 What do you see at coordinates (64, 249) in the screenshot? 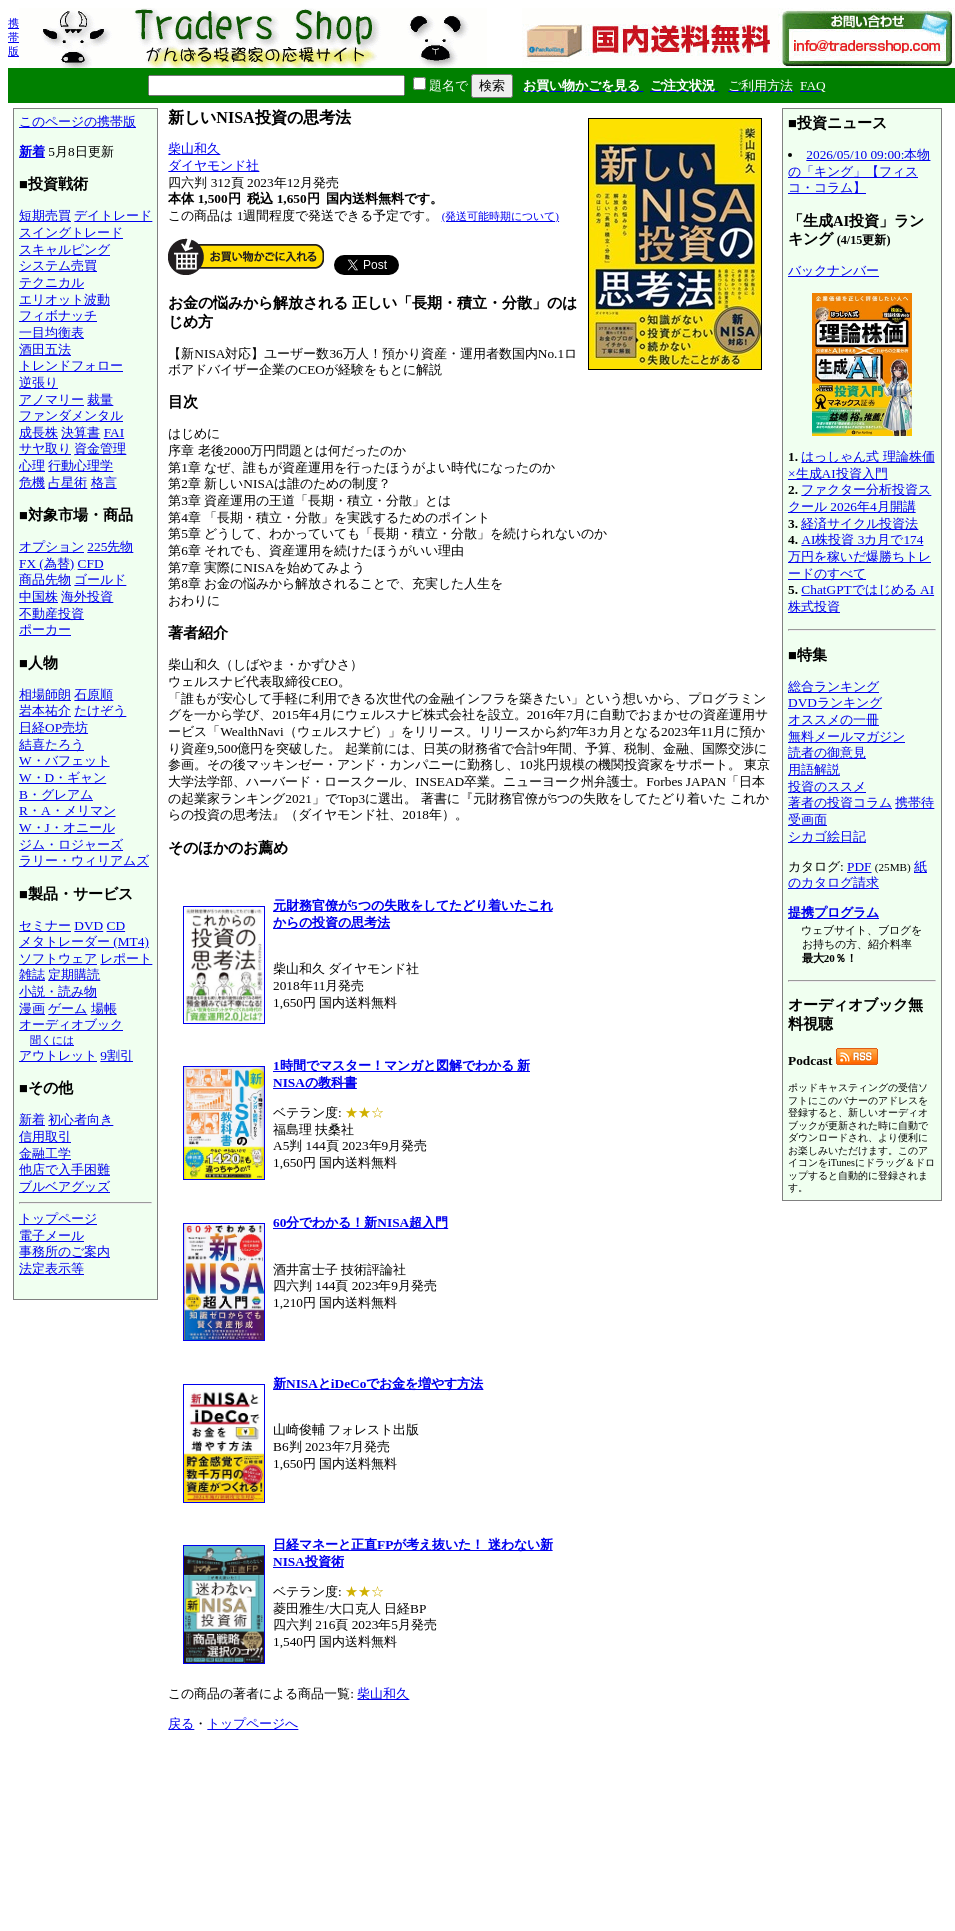
I see `スキャルピング` at bounding box center [64, 249].